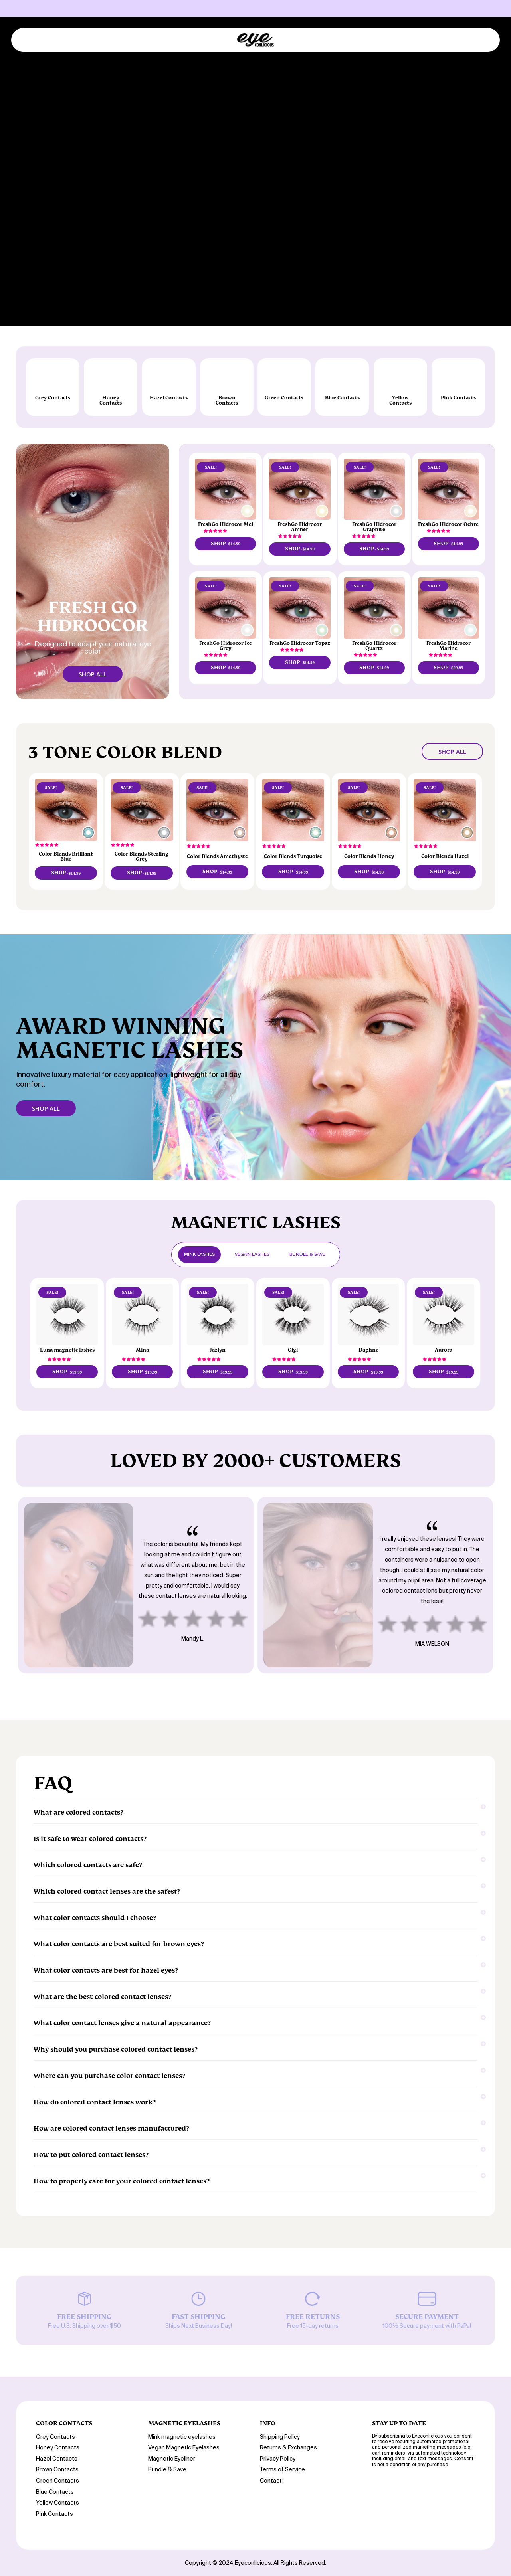  I want to click on How to properly care for your colored contact lenses?, so click(255, 2178).